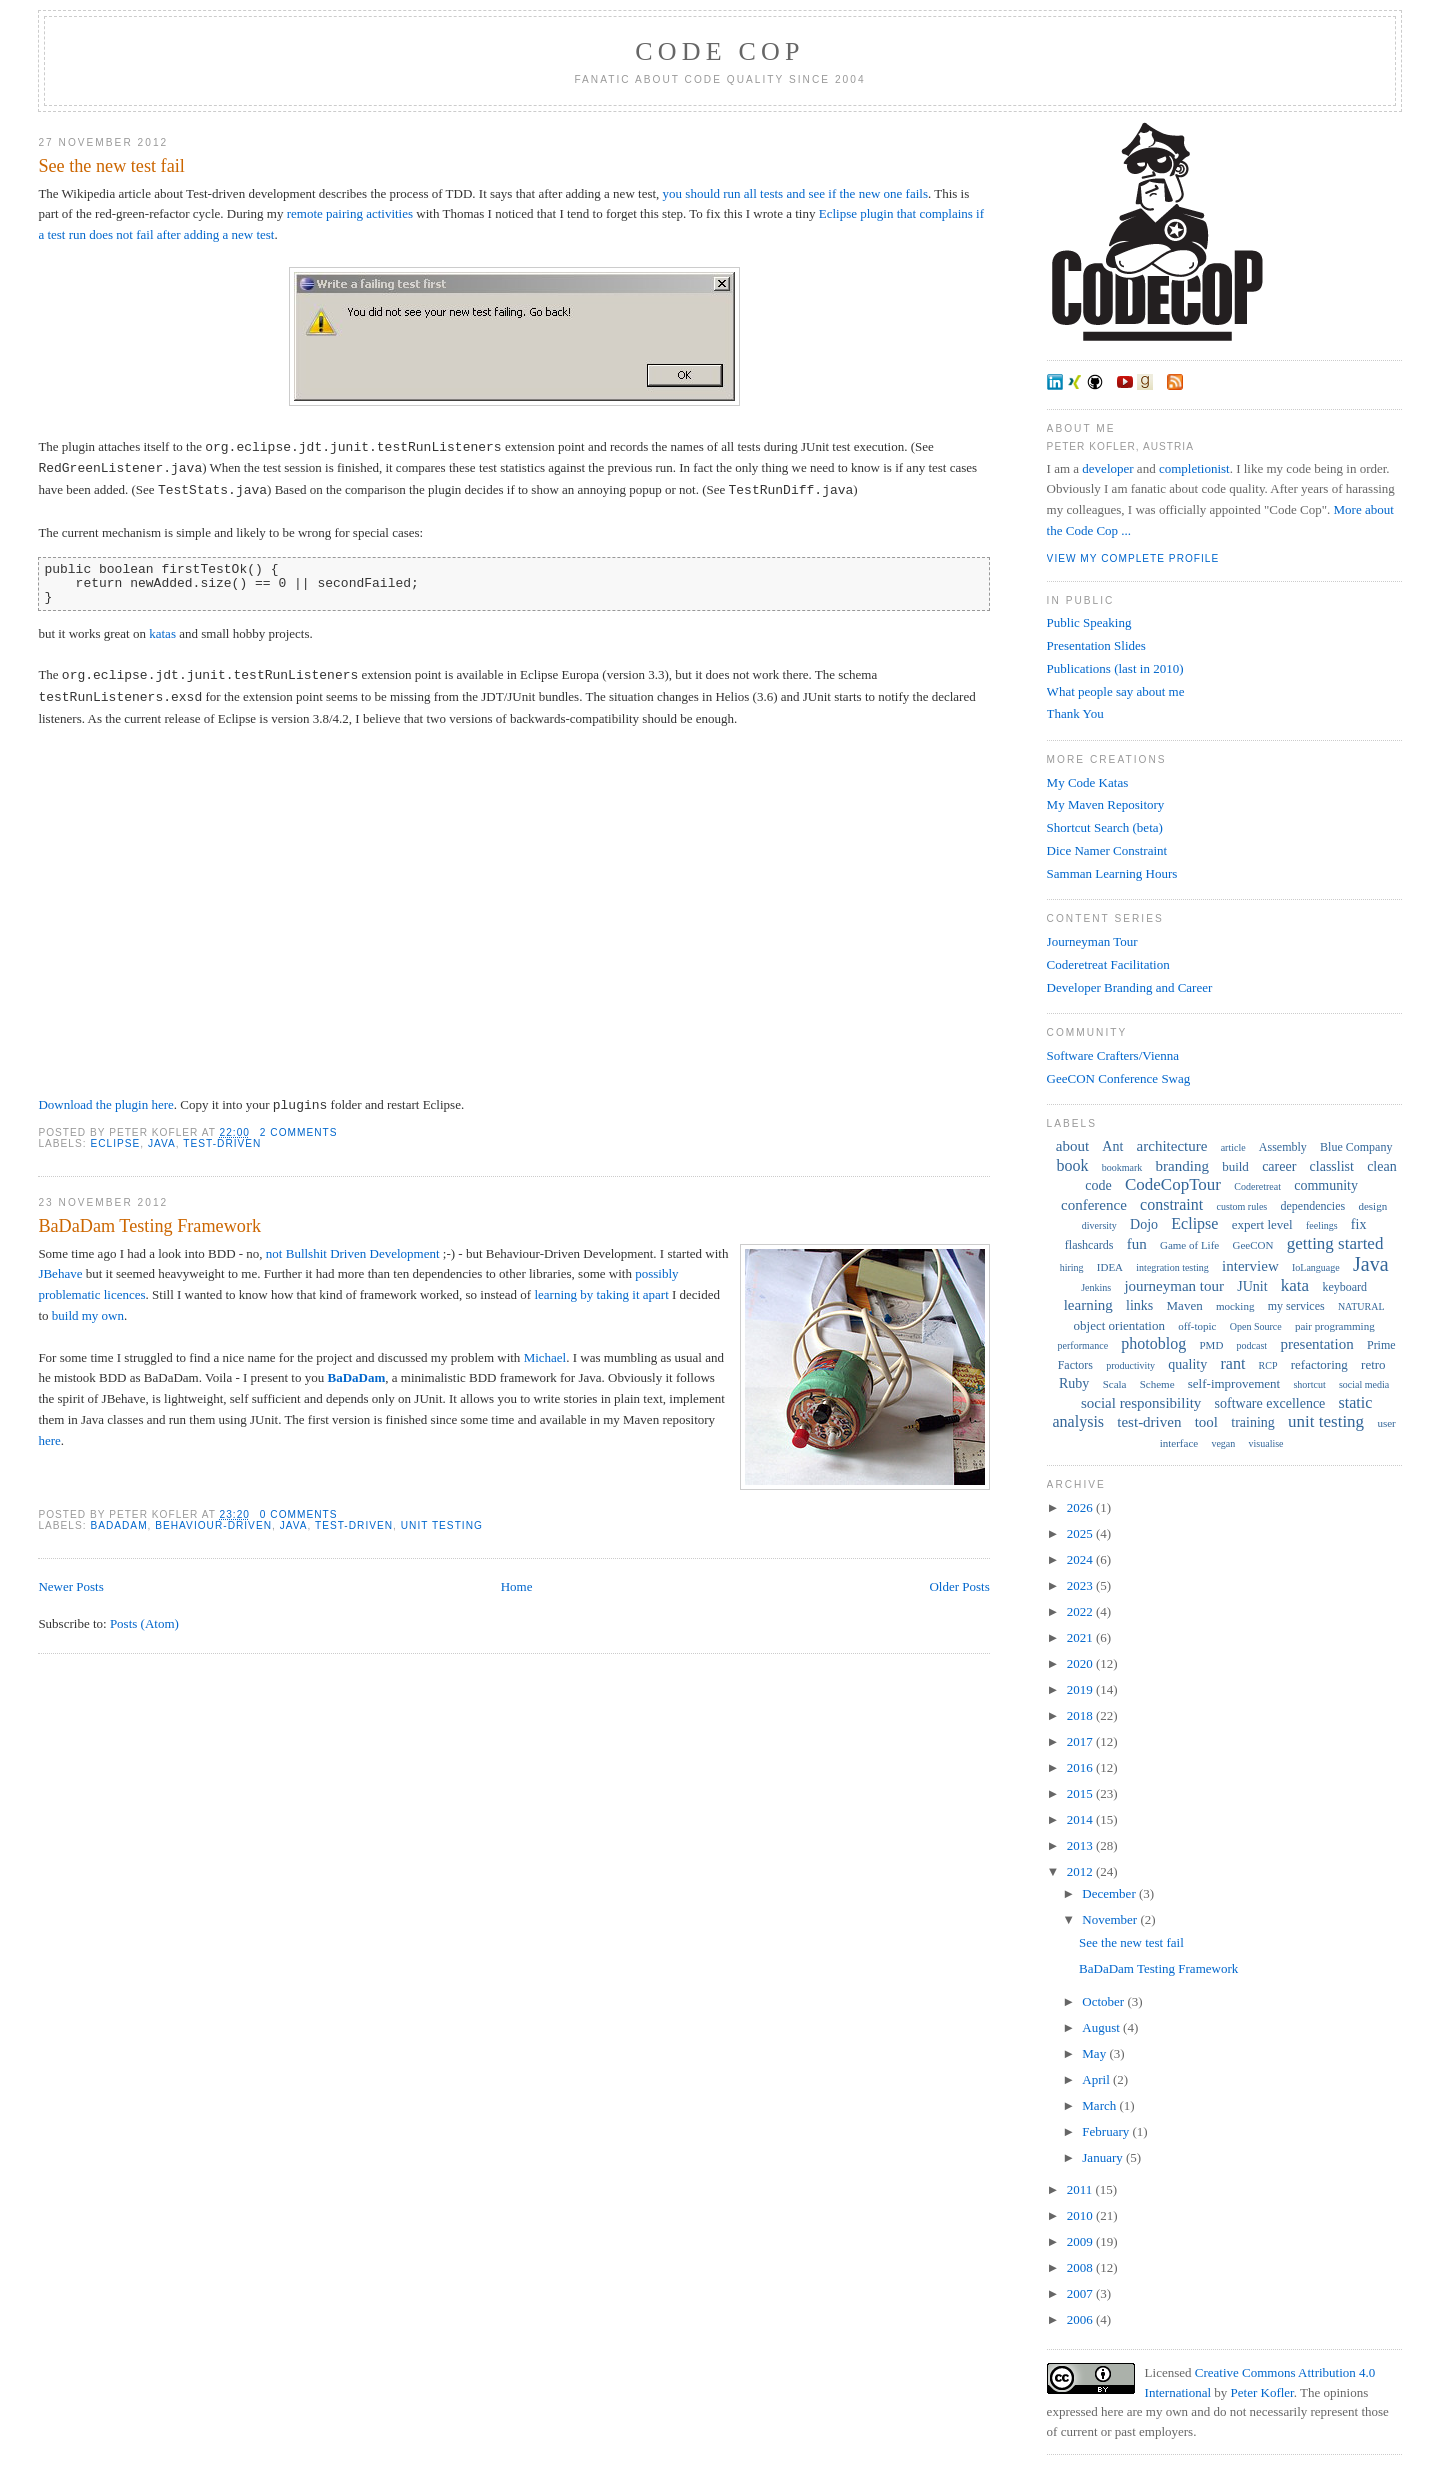  What do you see at coordinates (1104, 2157) in the screenshot?
I see `January` at bounding box center [1104, 2157].